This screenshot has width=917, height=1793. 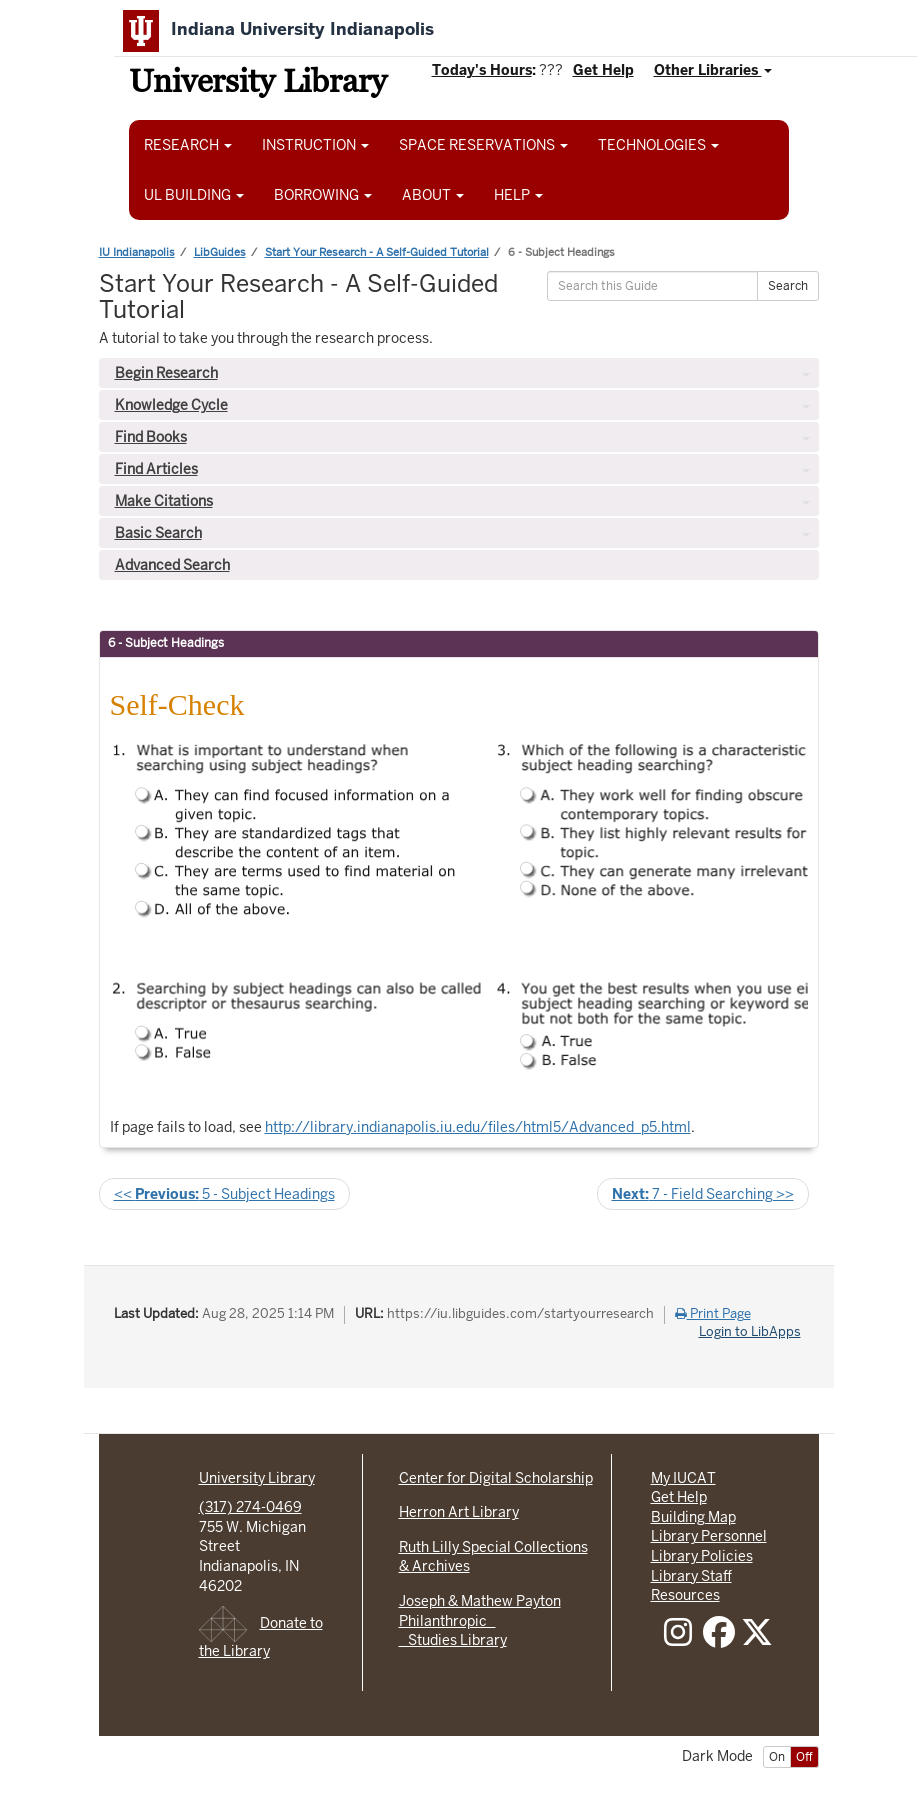 I want to click on Building Map, so click(x=693, y=1517).